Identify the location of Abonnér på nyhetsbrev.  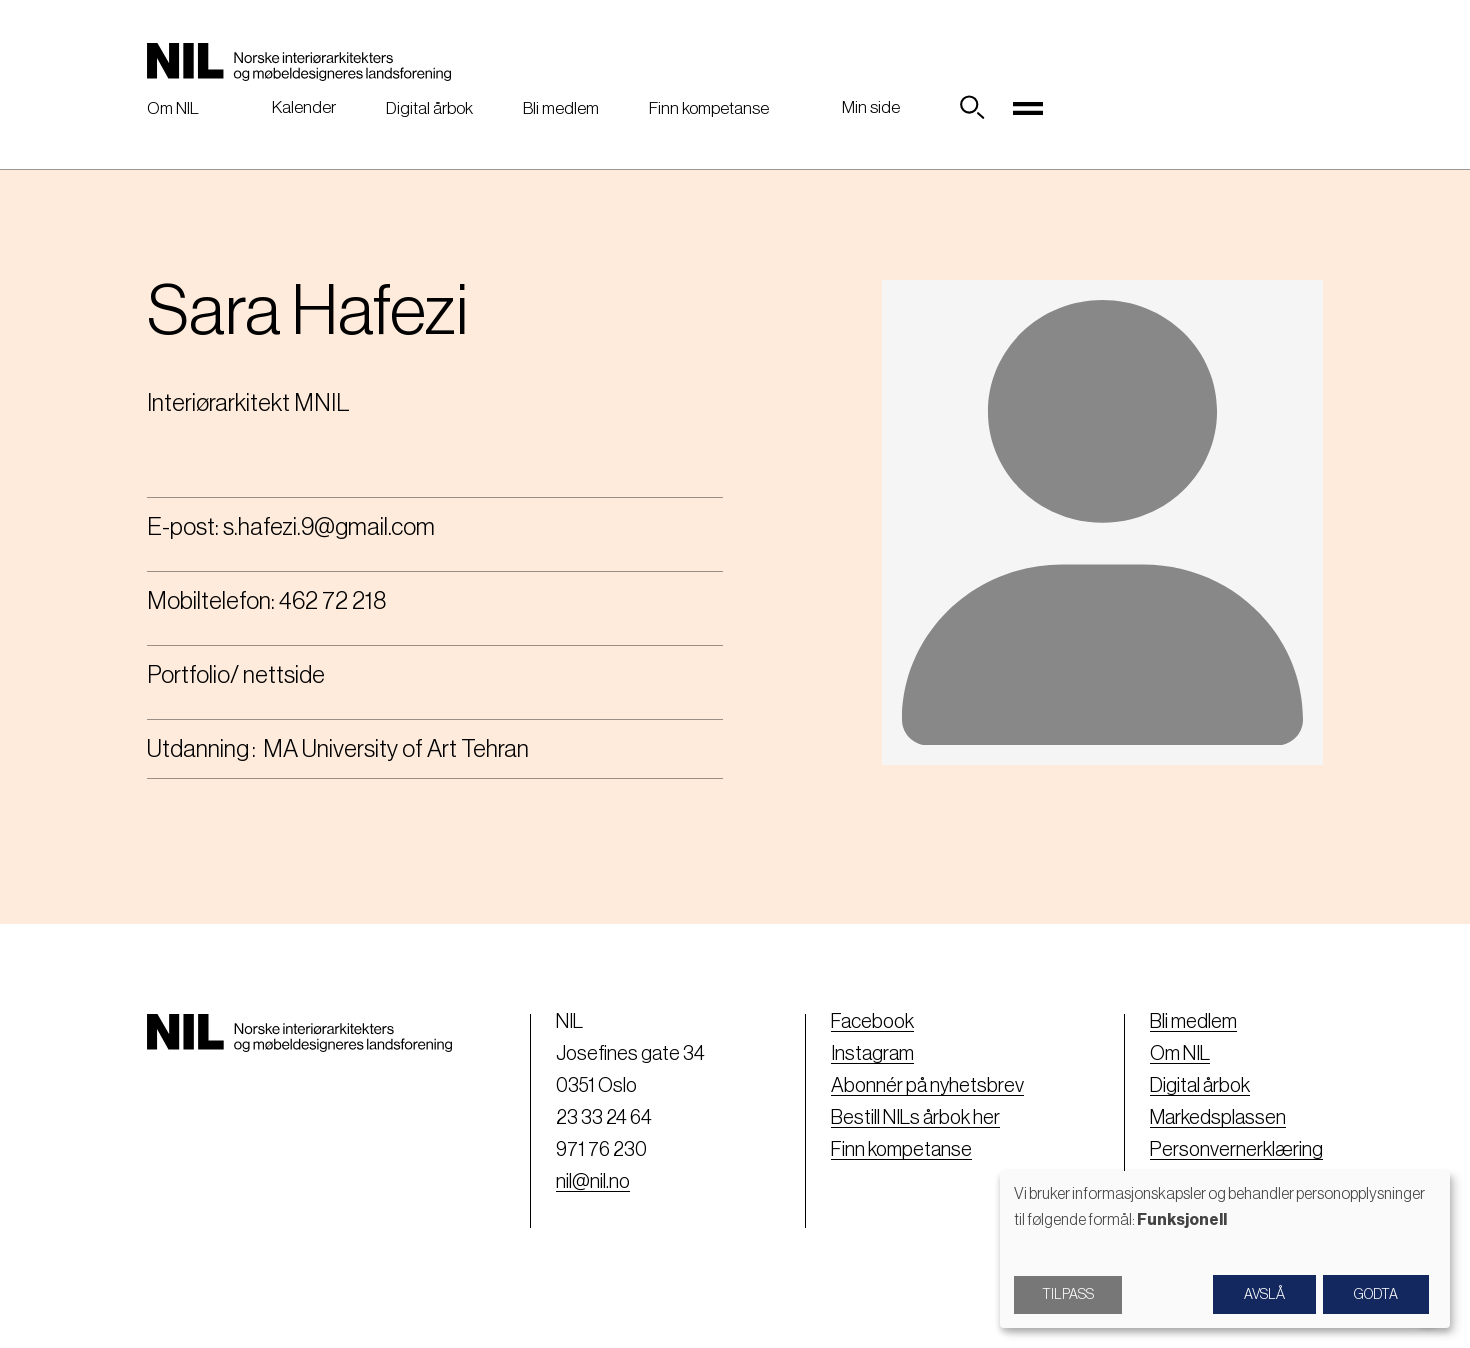
(927, 1086).